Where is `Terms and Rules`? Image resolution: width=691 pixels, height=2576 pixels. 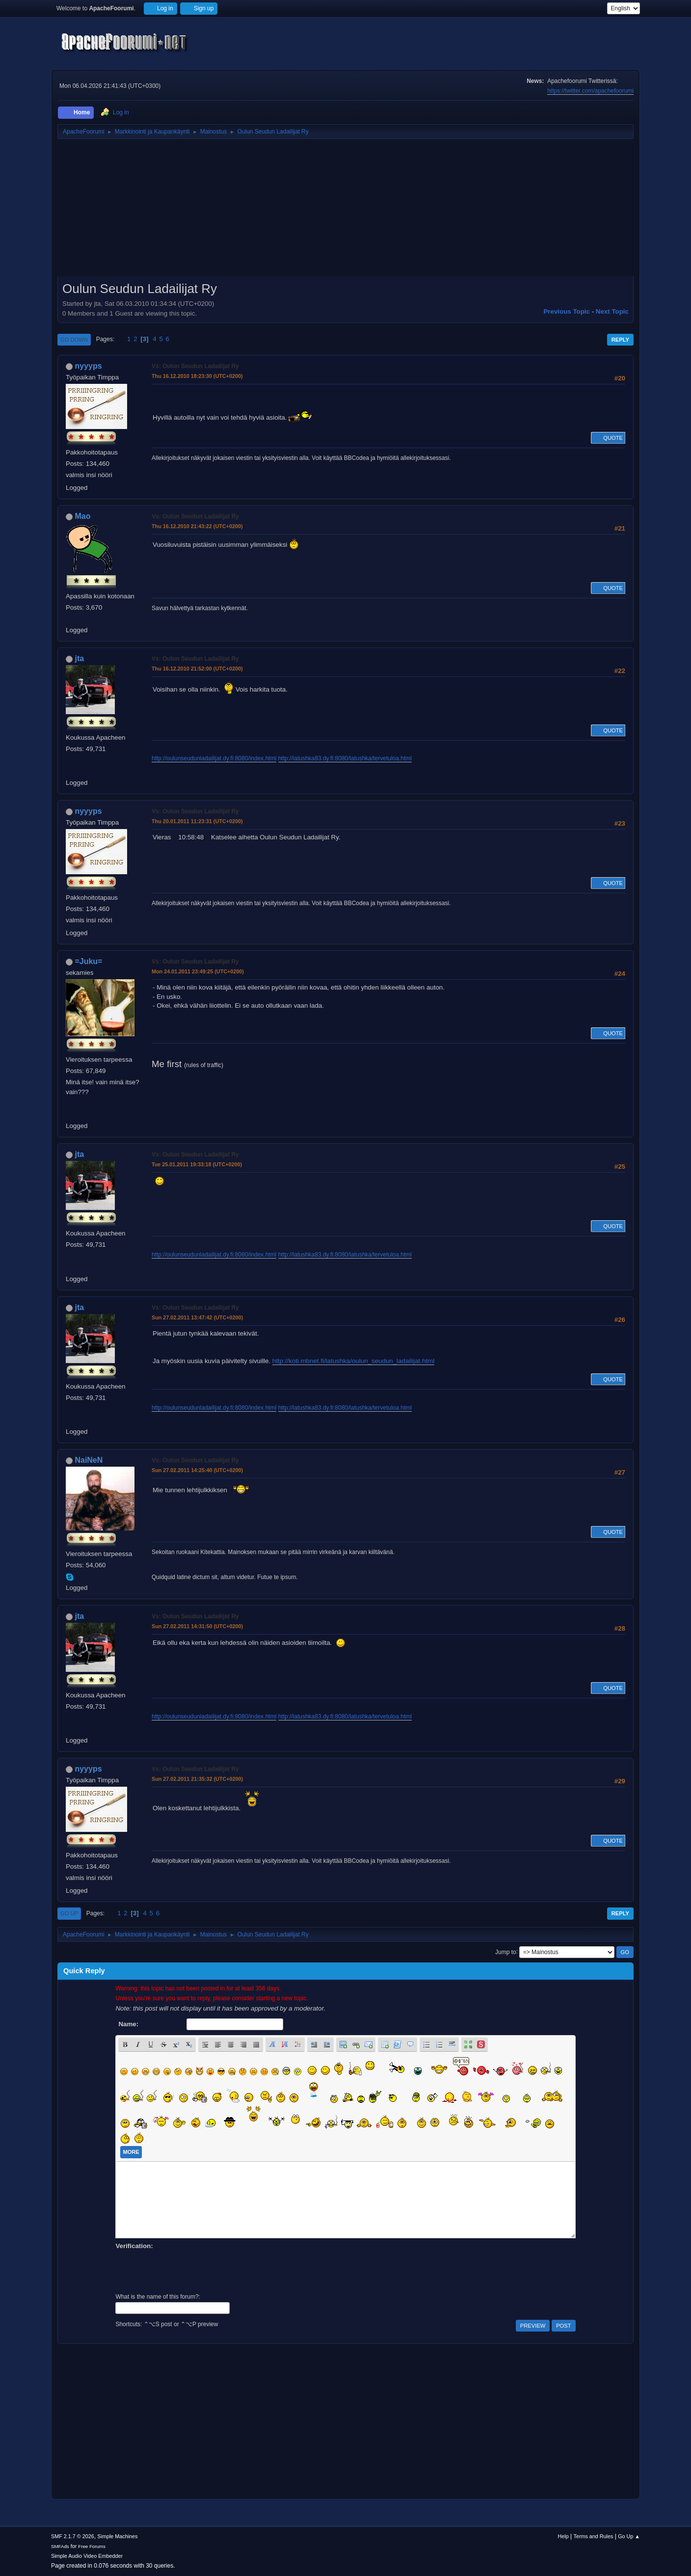 Terms and Rules is located at coordinates (593, 2536).